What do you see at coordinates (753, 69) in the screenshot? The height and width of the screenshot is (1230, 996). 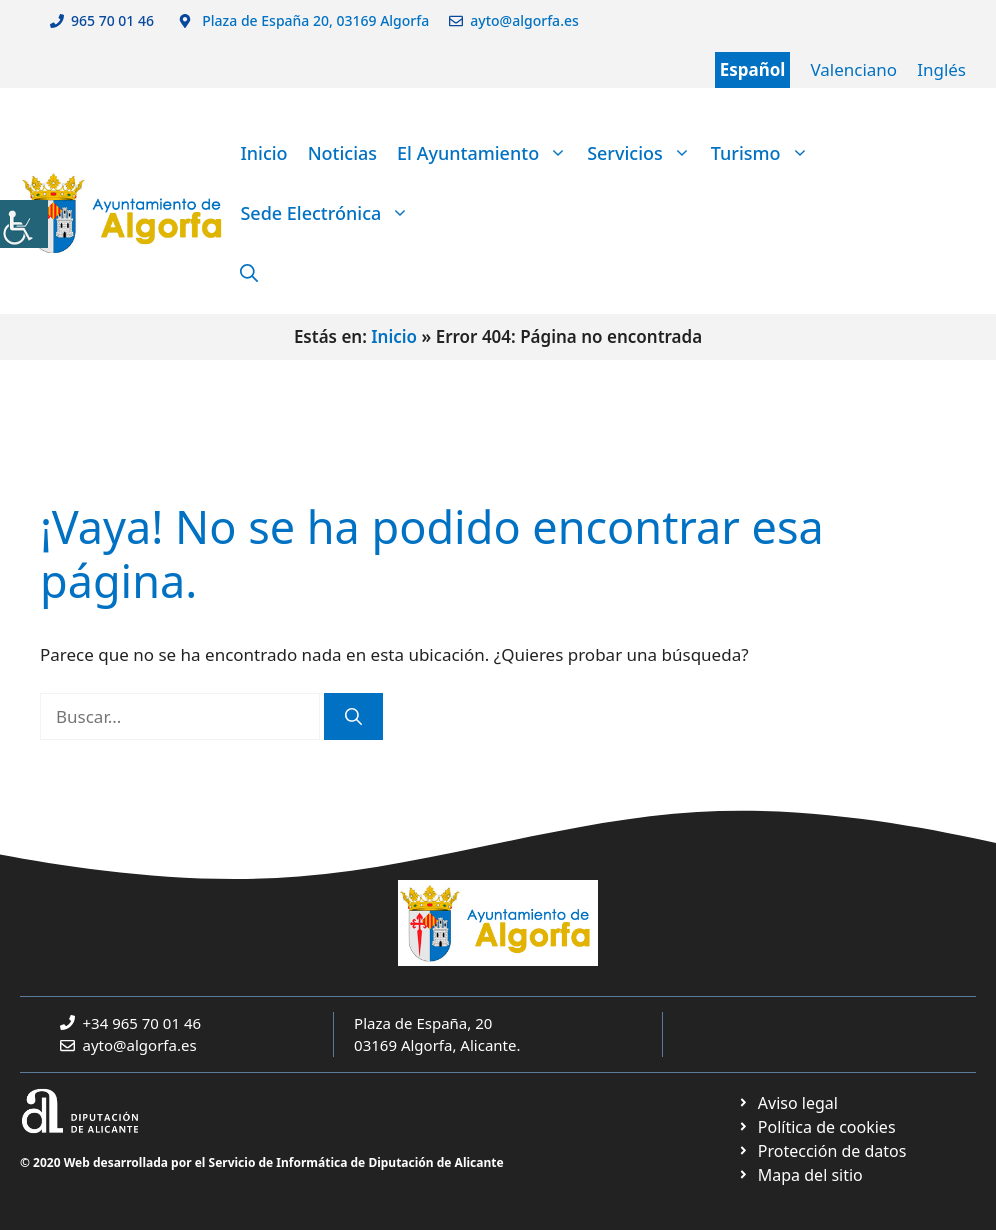 I see `Español [link]` at bounding box center [753, 69].